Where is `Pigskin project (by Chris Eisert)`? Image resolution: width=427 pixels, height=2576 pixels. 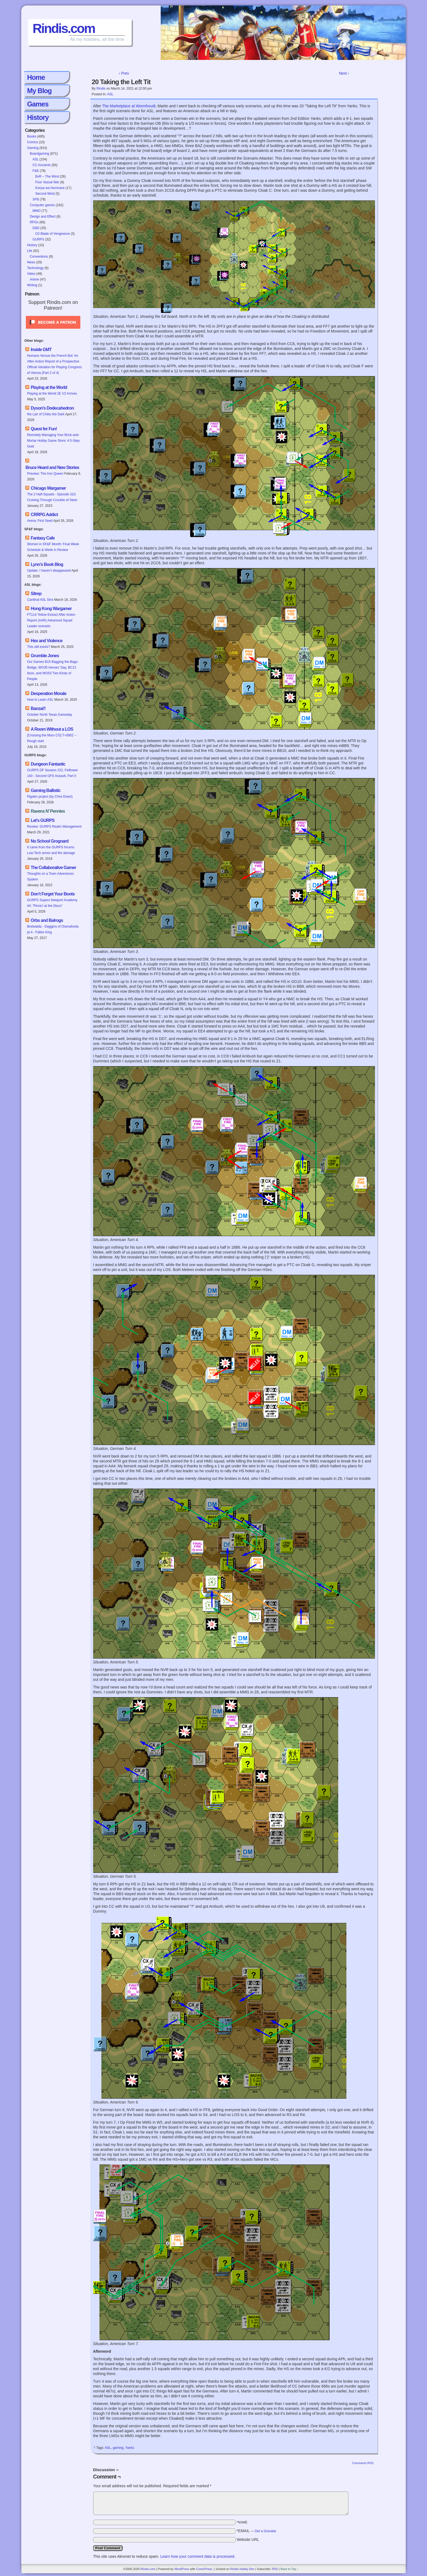 Pigskin project (by Chris Eisert) is located at coordinates (49, 796).